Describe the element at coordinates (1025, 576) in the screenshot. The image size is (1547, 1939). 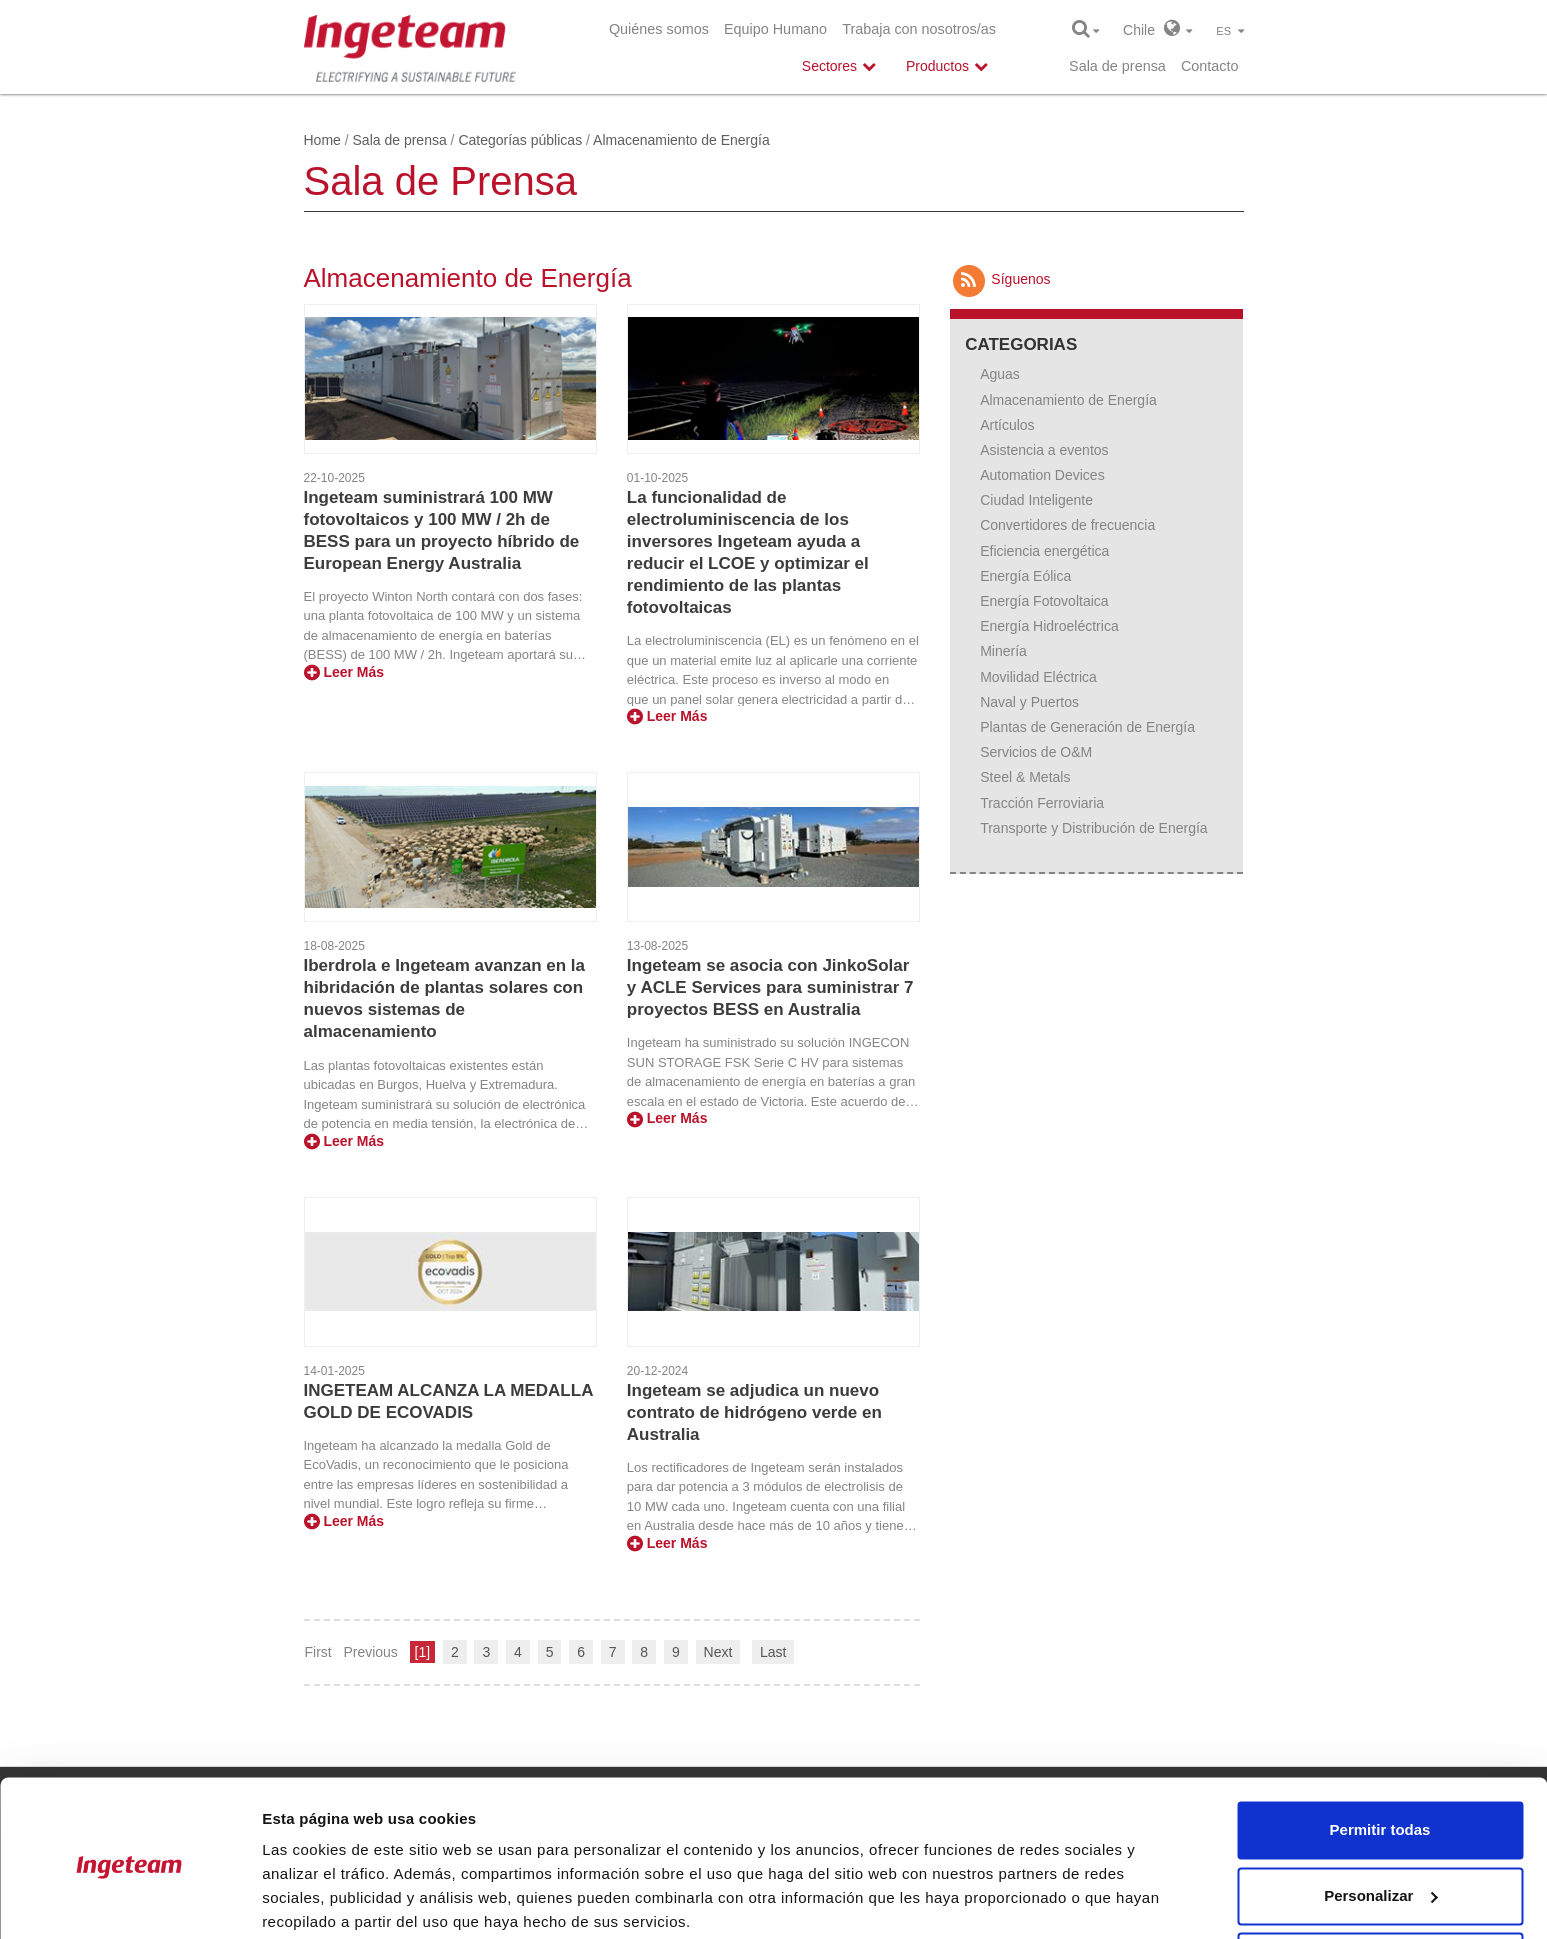
I see `Energía Eólica` at that location.